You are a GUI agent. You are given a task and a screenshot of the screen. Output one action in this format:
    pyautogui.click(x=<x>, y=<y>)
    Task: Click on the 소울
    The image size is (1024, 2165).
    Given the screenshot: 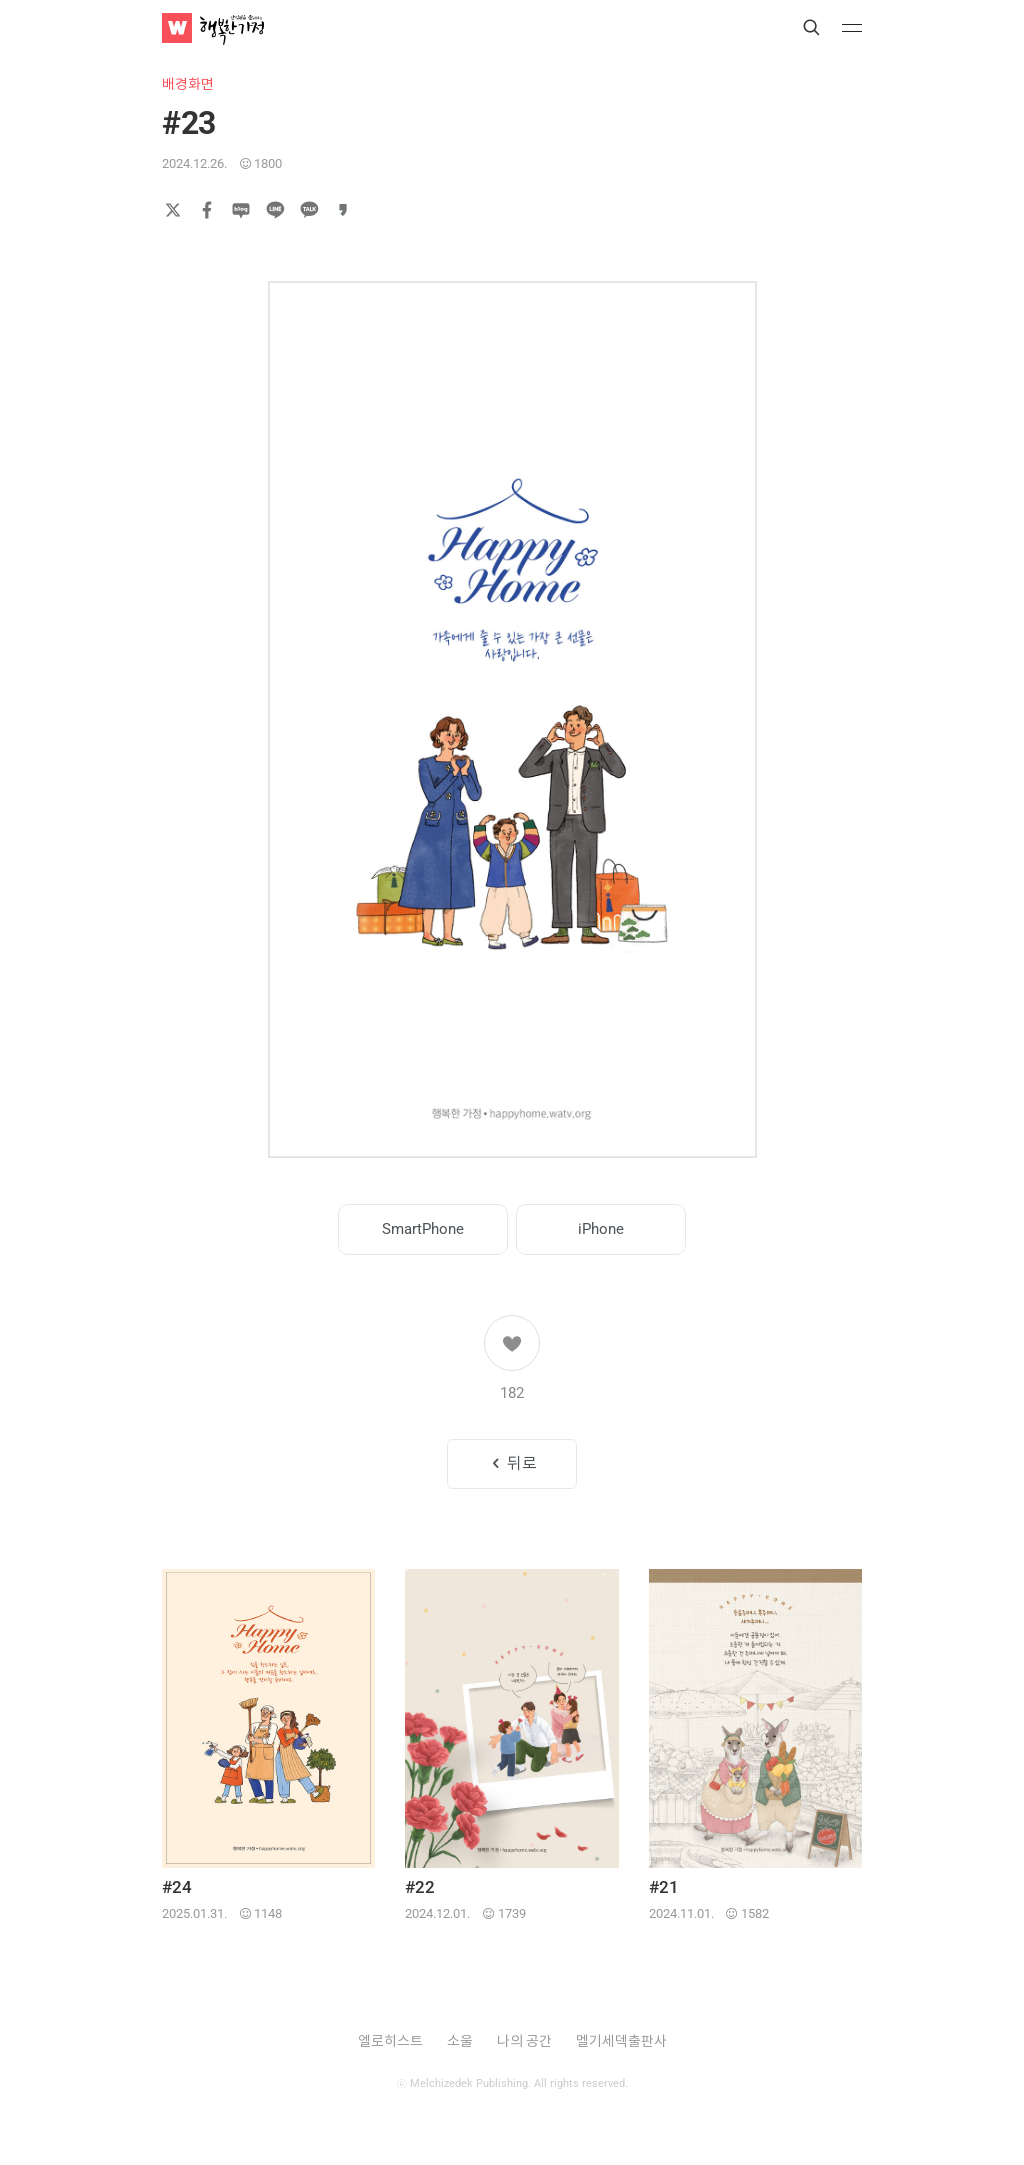 What is the action you would take?
    pyautogui.click(x=460, y=2041)
    